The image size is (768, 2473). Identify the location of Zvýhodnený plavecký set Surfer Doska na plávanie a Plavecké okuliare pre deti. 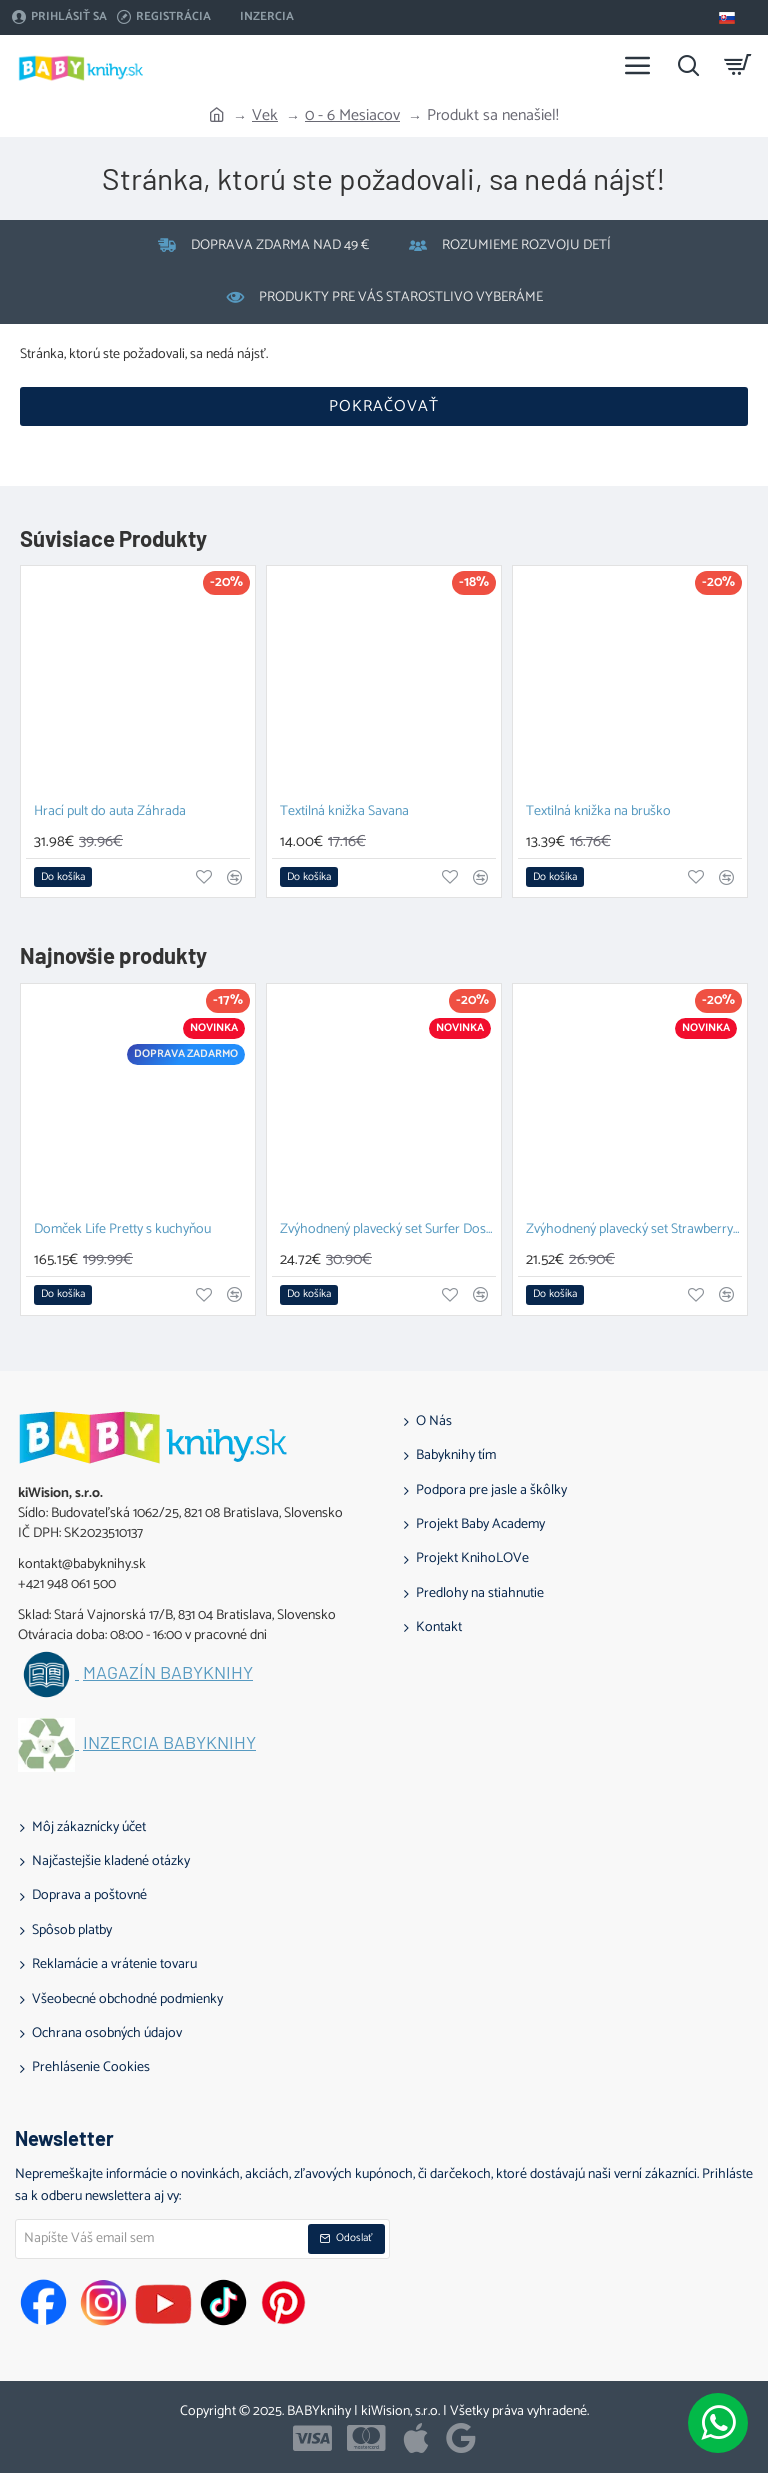
(388, 1230).